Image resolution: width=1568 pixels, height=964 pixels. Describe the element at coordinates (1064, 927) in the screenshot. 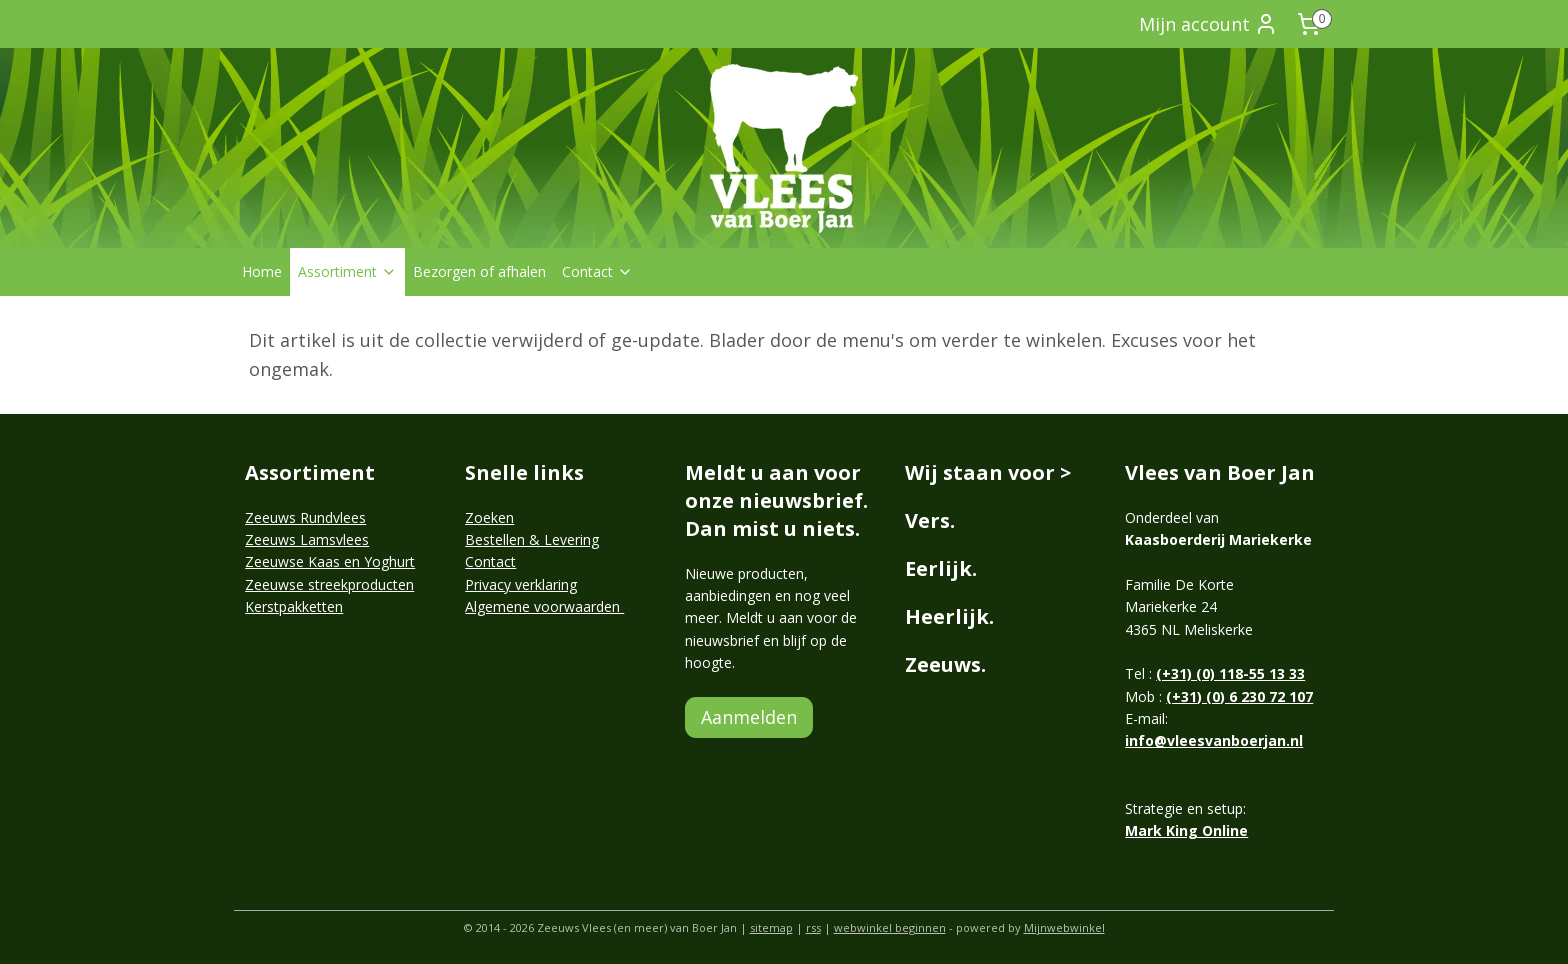

I see `Mijnwebwinkel` at that location.